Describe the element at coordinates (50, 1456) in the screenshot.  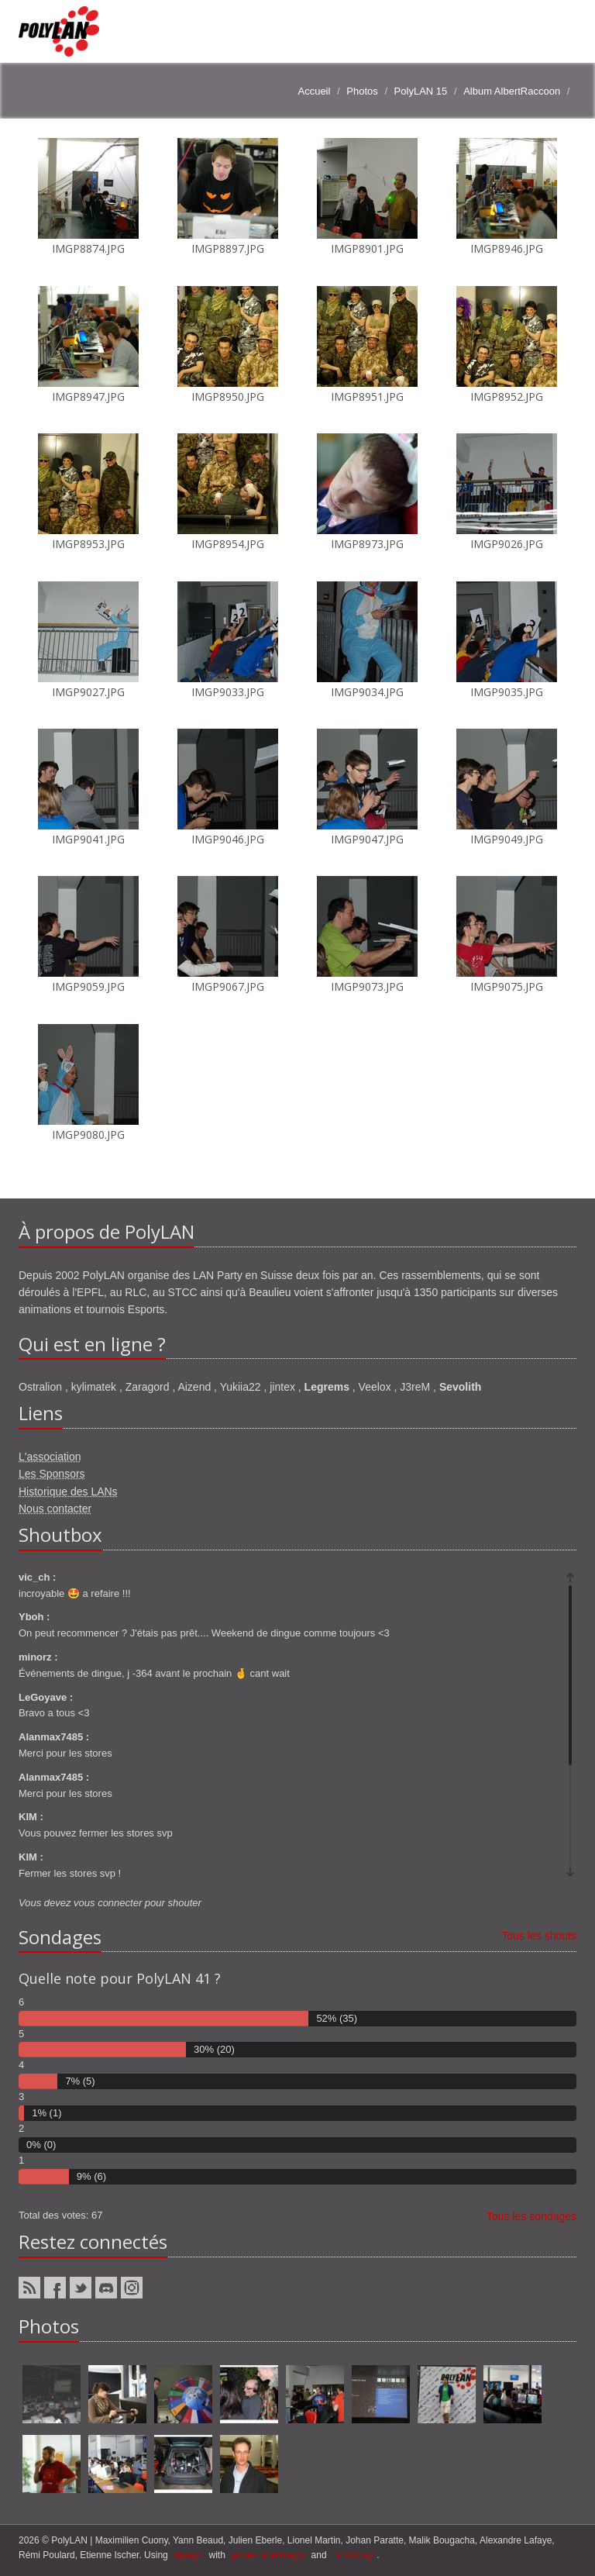
I see `L'association` at that location.